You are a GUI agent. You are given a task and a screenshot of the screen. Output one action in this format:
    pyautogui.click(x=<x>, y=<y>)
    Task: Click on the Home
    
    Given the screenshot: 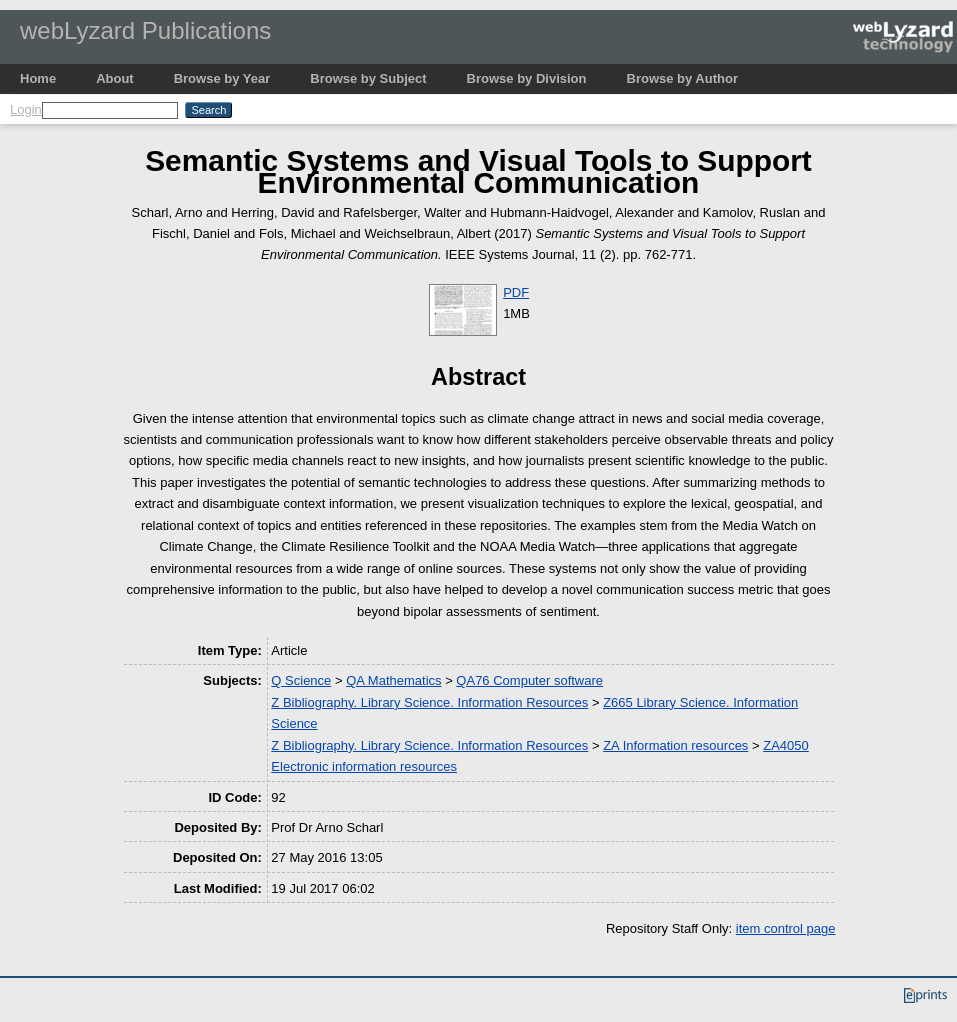 What is the action you would take?
    pyautogui.click(x=38, y=78)
    